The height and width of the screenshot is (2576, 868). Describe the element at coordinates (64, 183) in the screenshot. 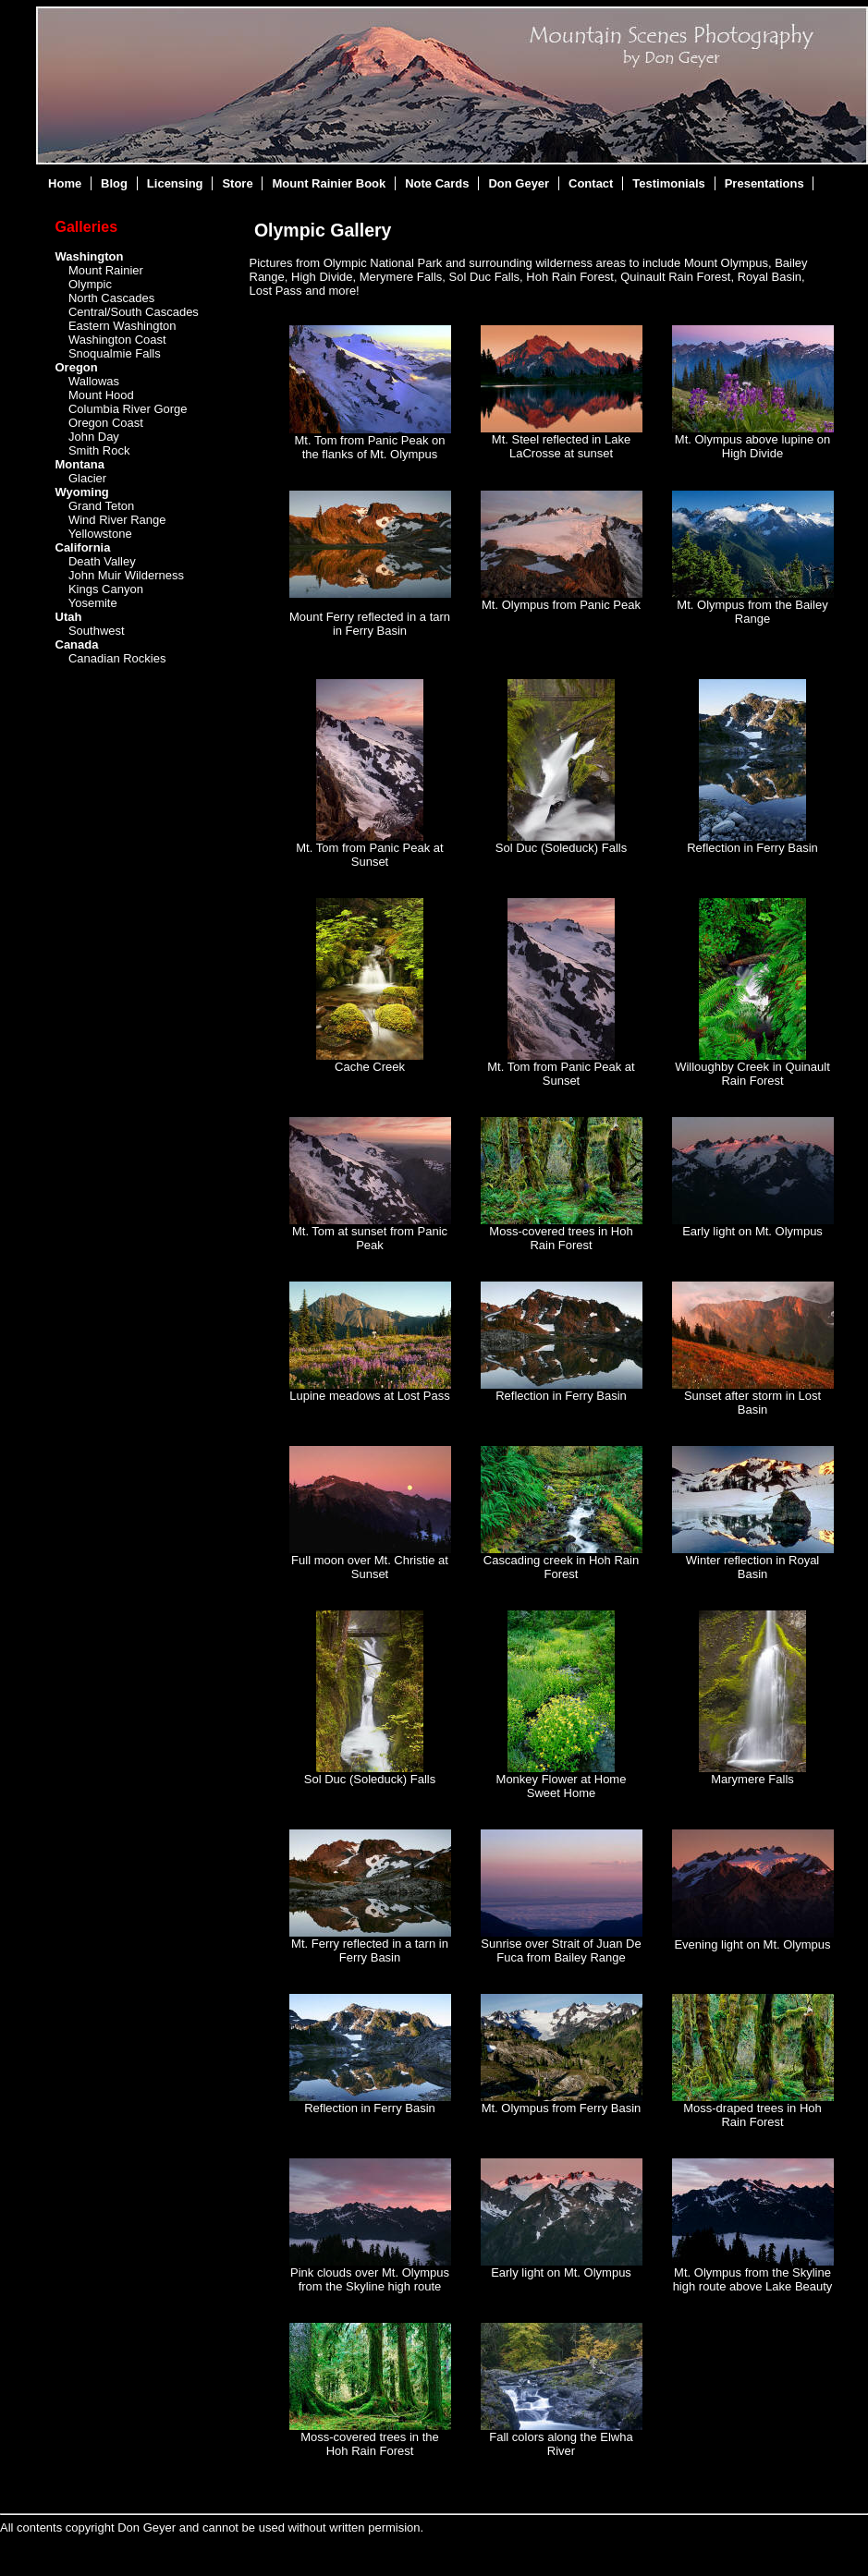

I see `Home` at that location.